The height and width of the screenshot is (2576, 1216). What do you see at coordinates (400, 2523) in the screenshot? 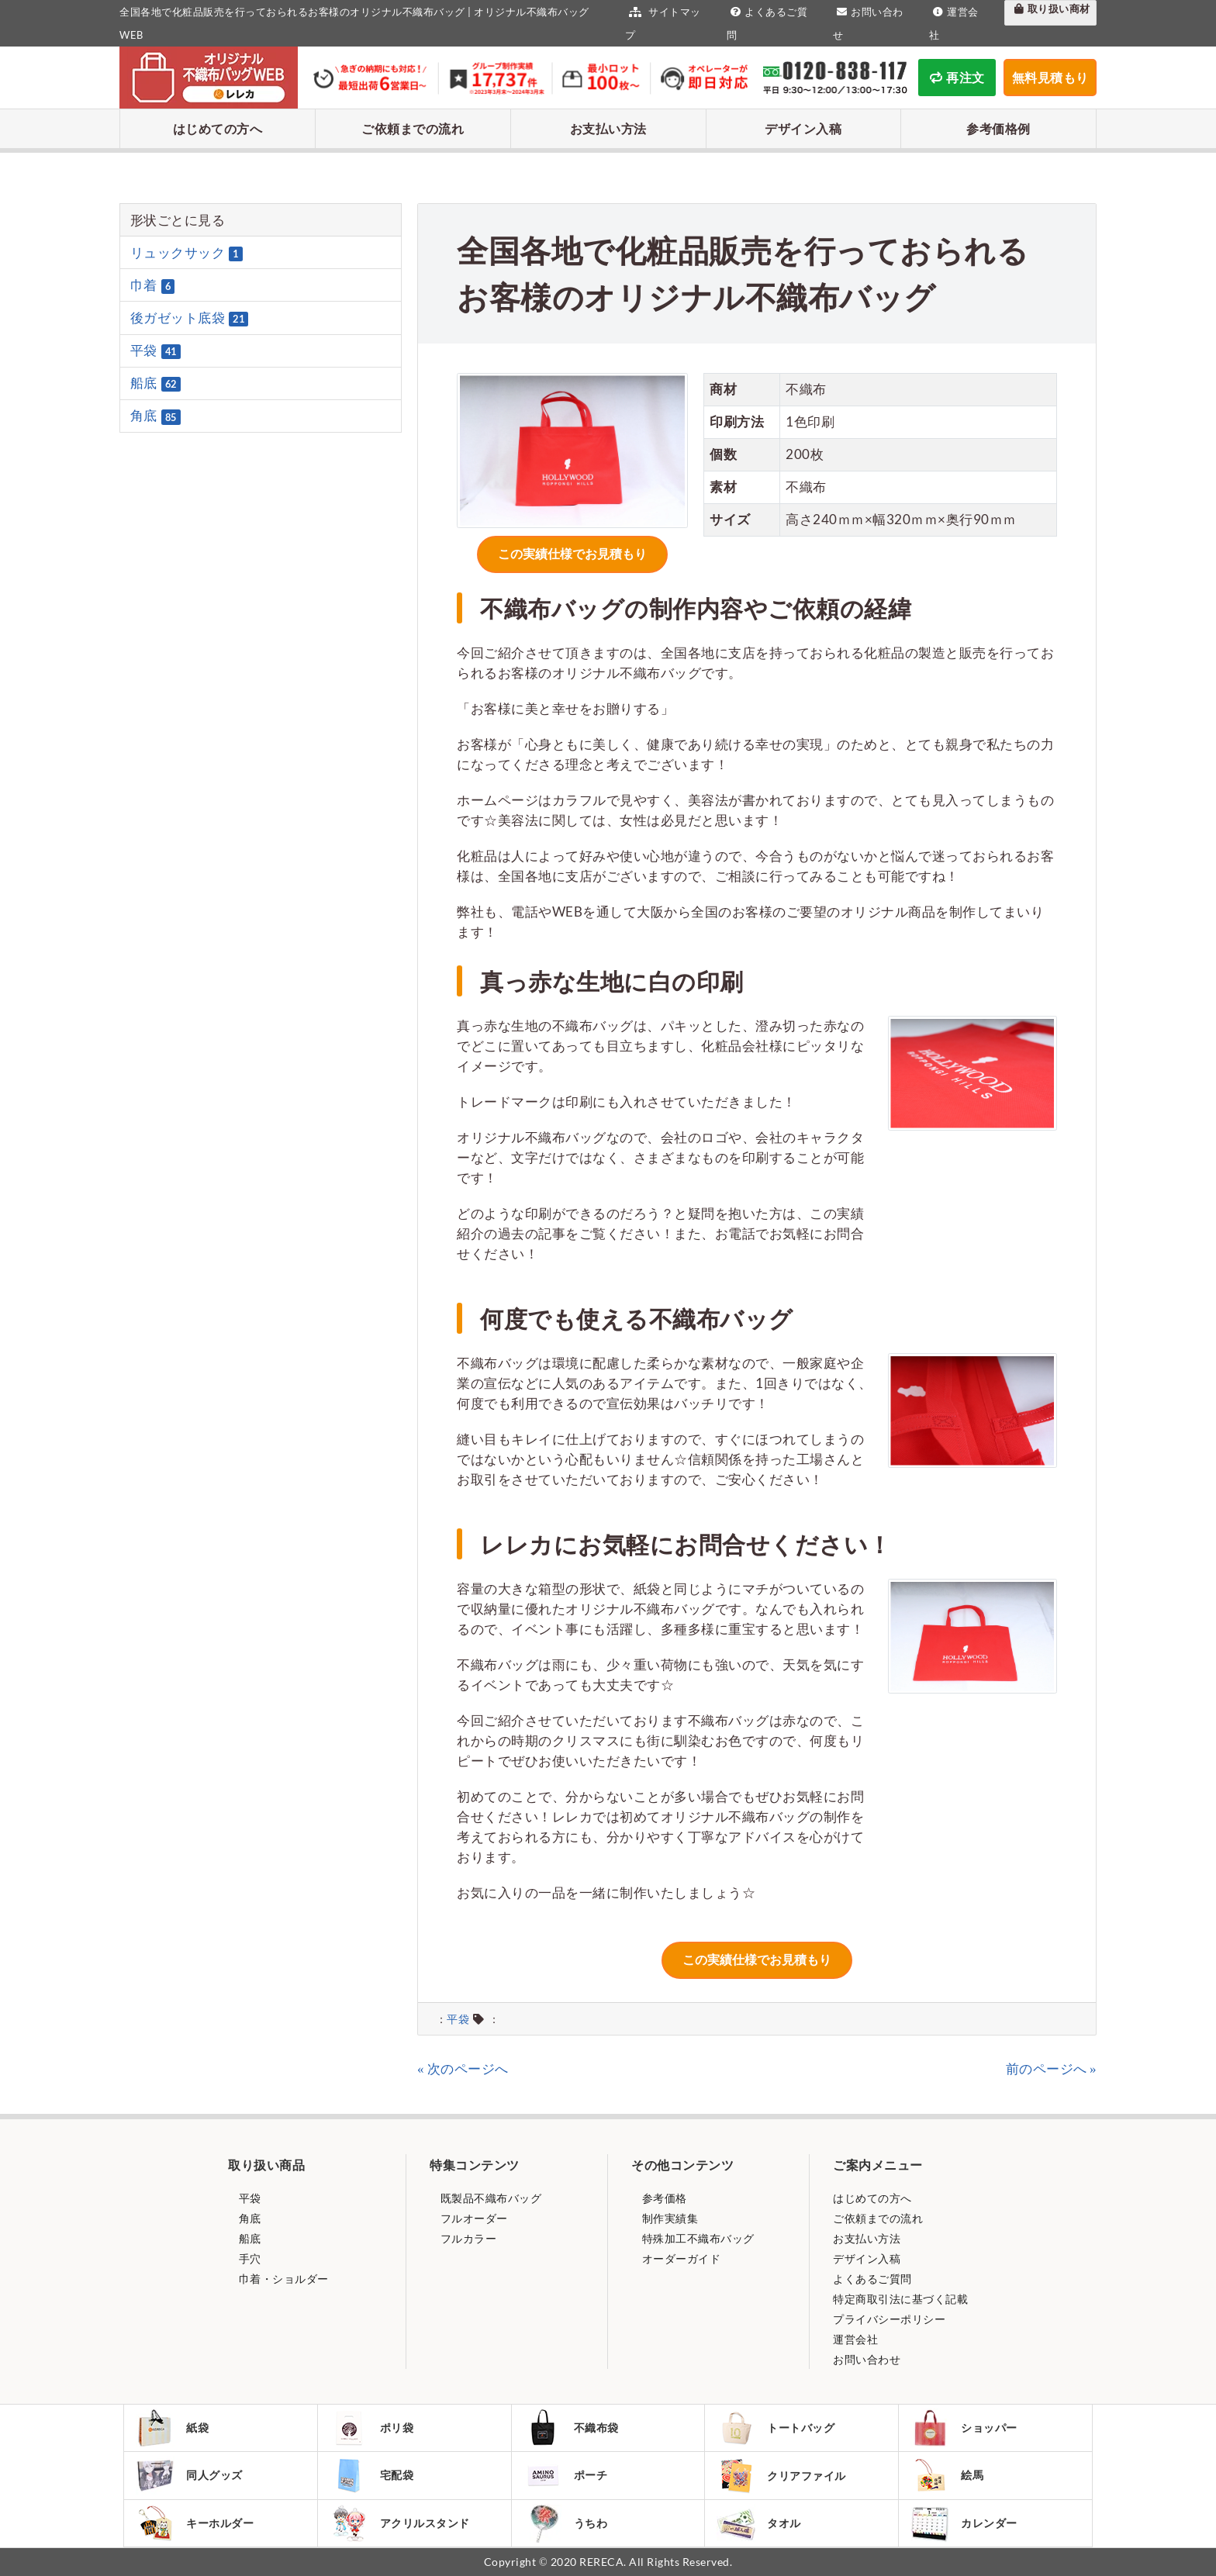
I see `アクリルスタンド` at bounding box center [400, 2523].